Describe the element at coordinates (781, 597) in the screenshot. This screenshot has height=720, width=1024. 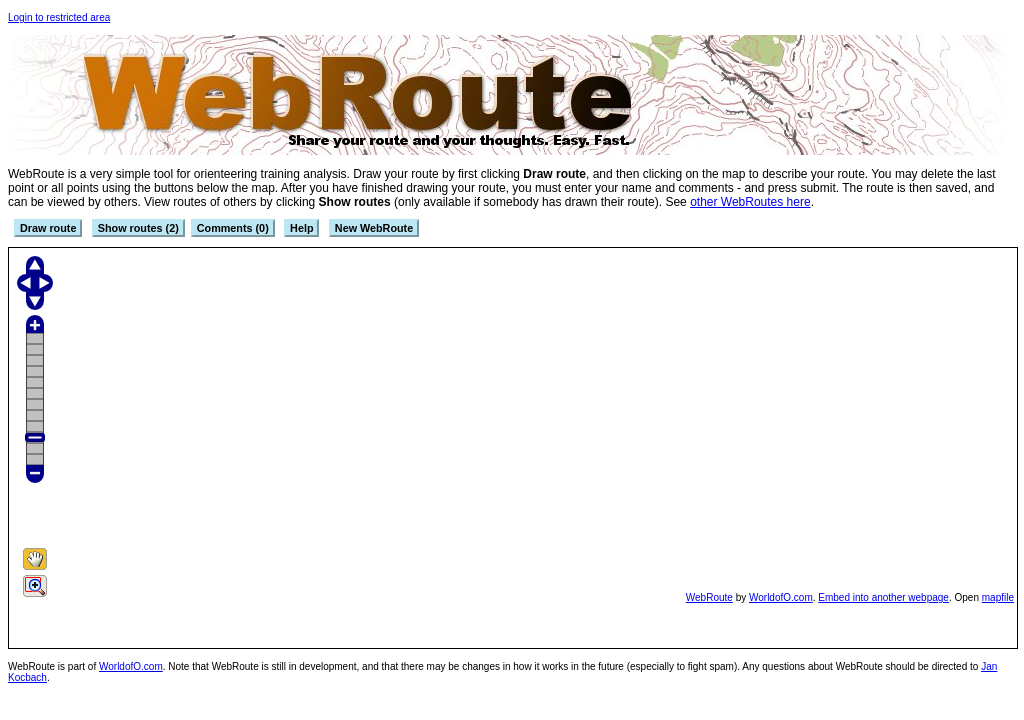
I see `WorldofO.com` at that location.